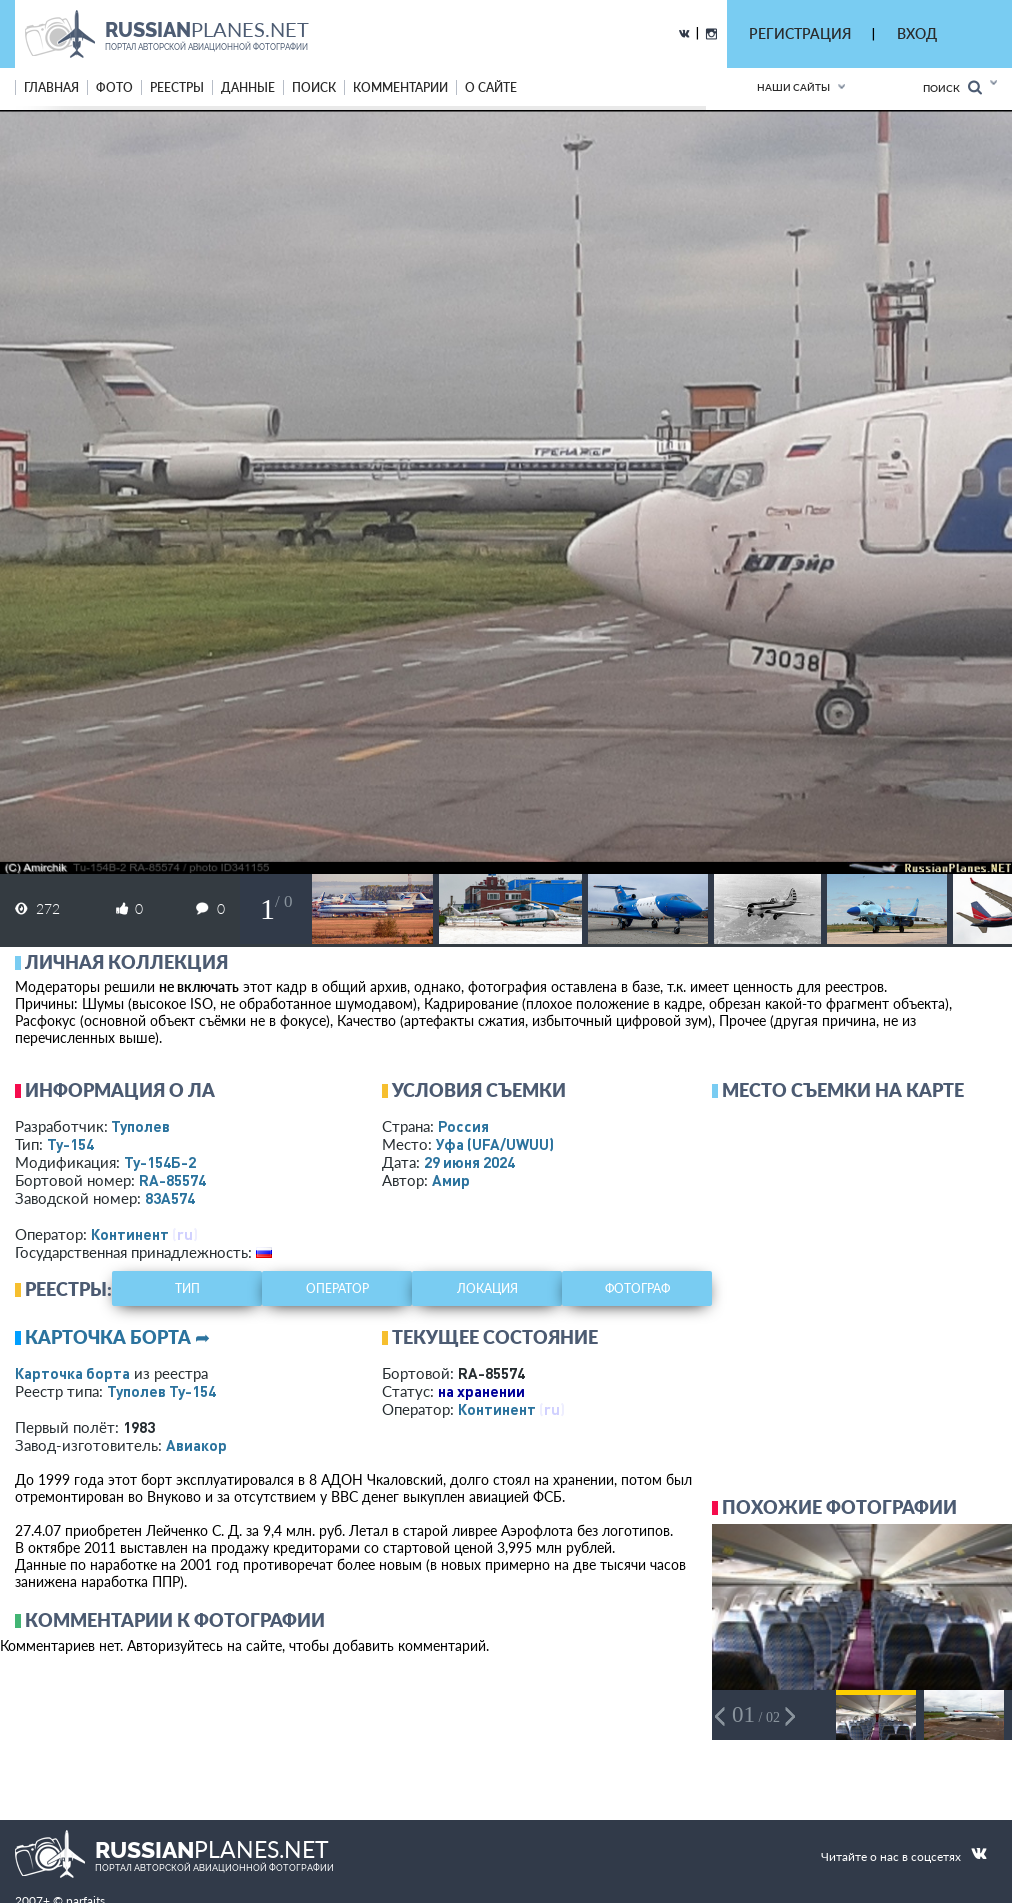  I want to click on ВХОД, so click(917, 33).